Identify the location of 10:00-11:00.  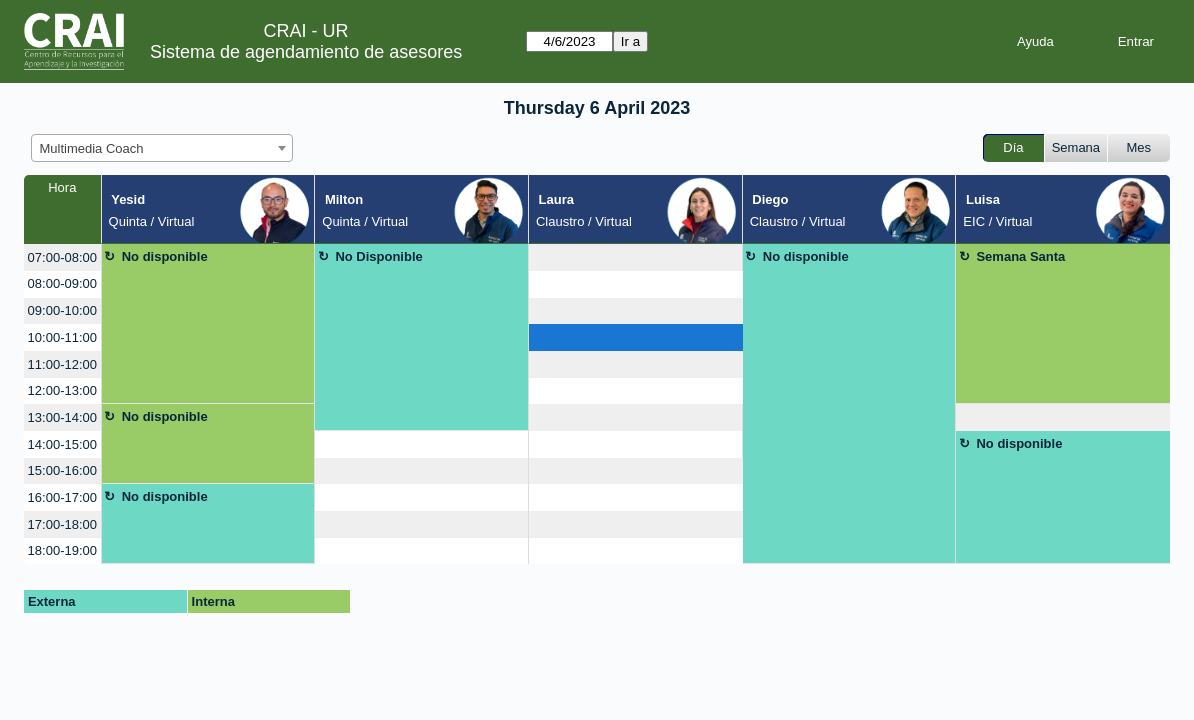
(62, 337).